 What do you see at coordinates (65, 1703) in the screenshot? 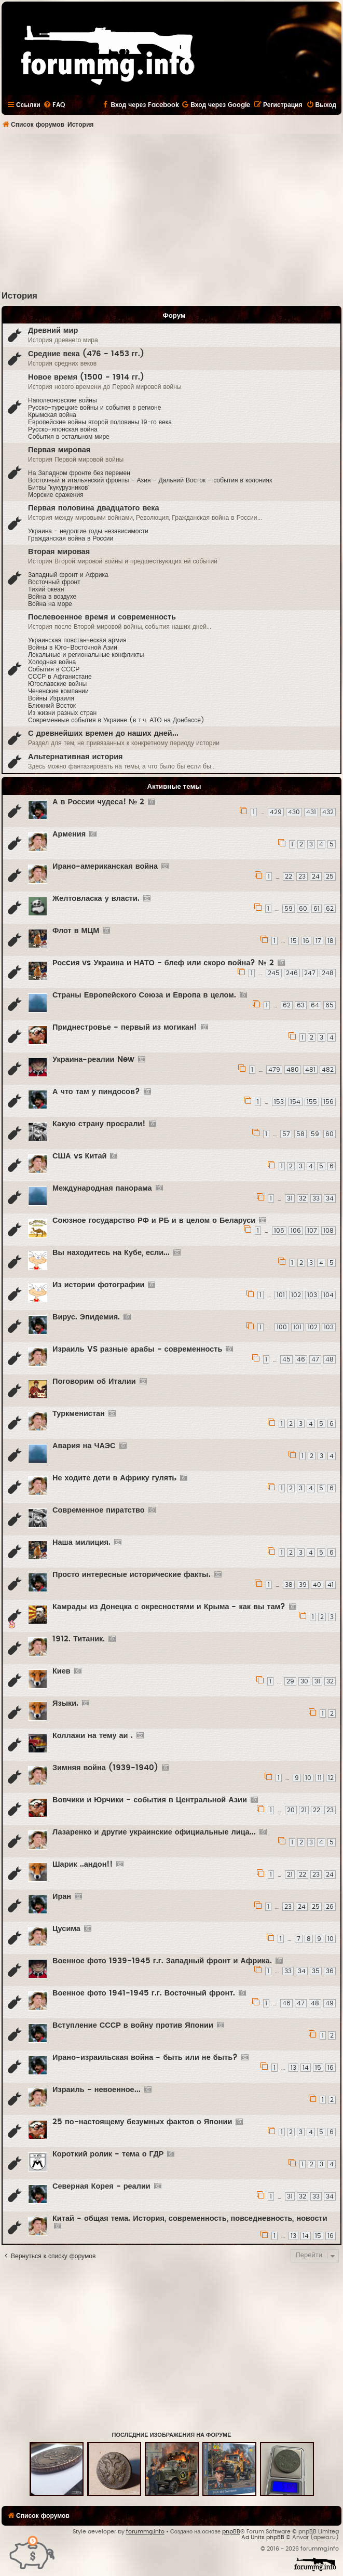
I see `Языки.` at bounding box center [65, 1703].